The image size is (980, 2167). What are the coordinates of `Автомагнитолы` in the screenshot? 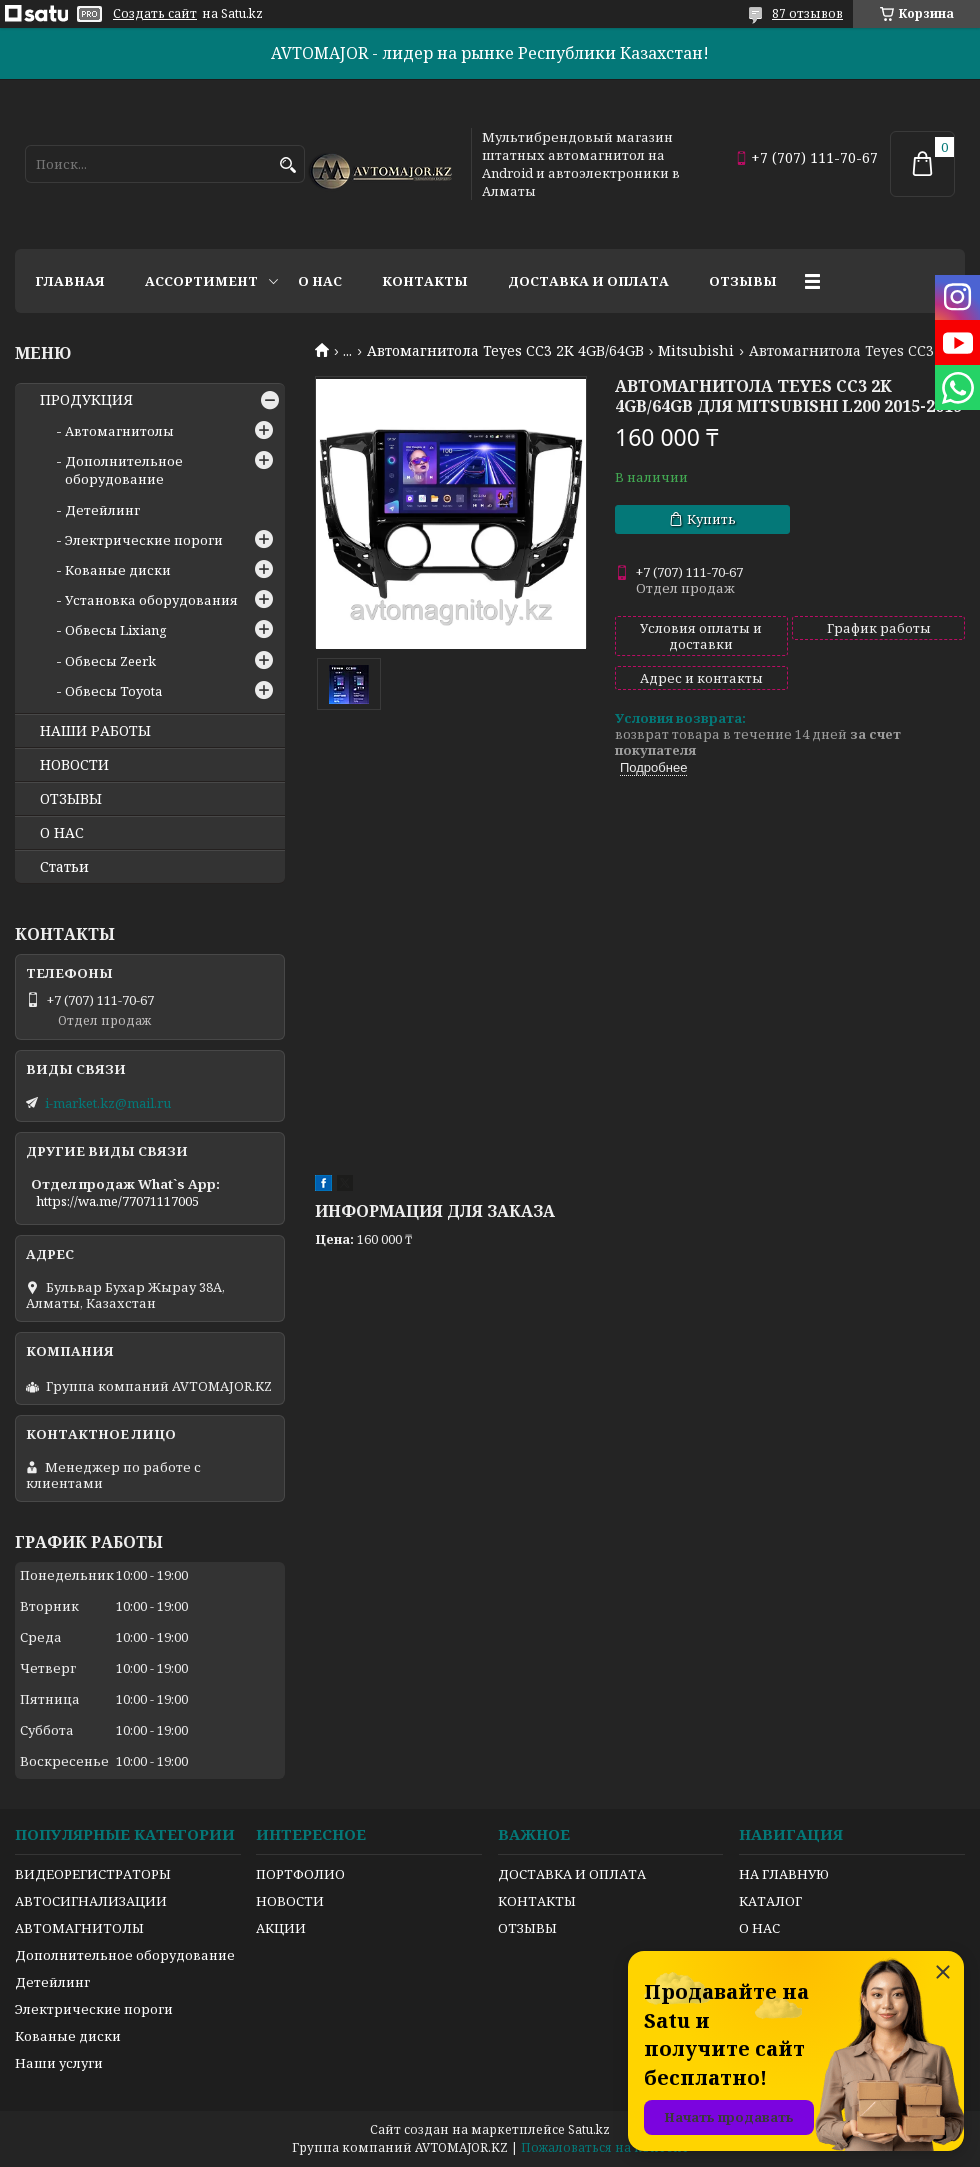 It's located at (119, 431).